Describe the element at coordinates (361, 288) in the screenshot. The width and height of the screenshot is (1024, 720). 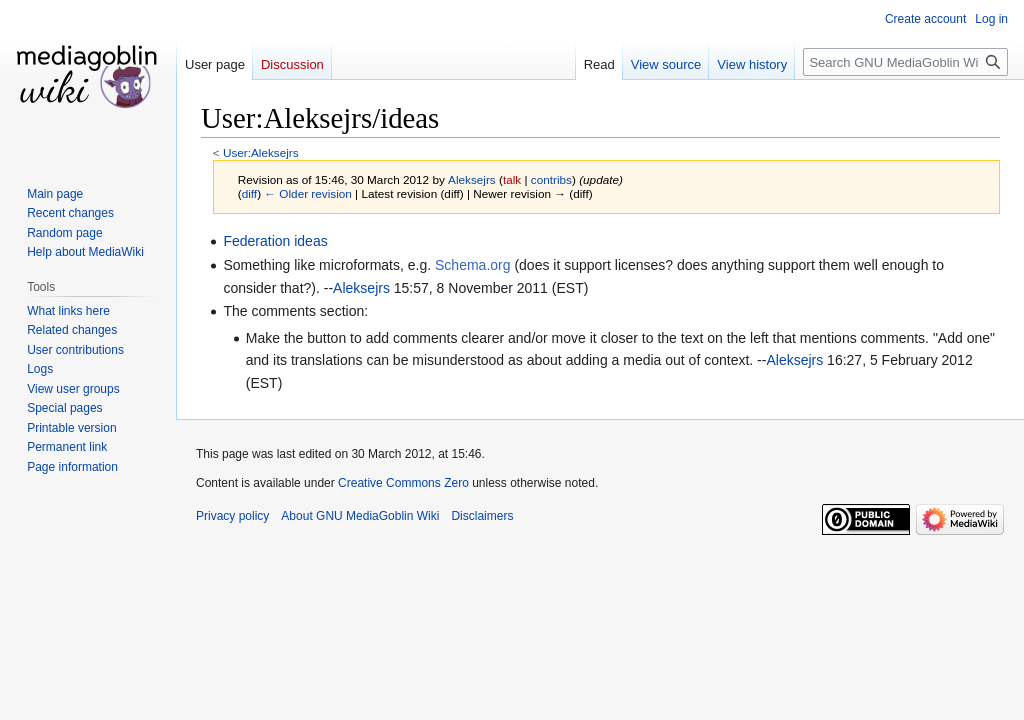
I see `Aleksejrs` at that location.